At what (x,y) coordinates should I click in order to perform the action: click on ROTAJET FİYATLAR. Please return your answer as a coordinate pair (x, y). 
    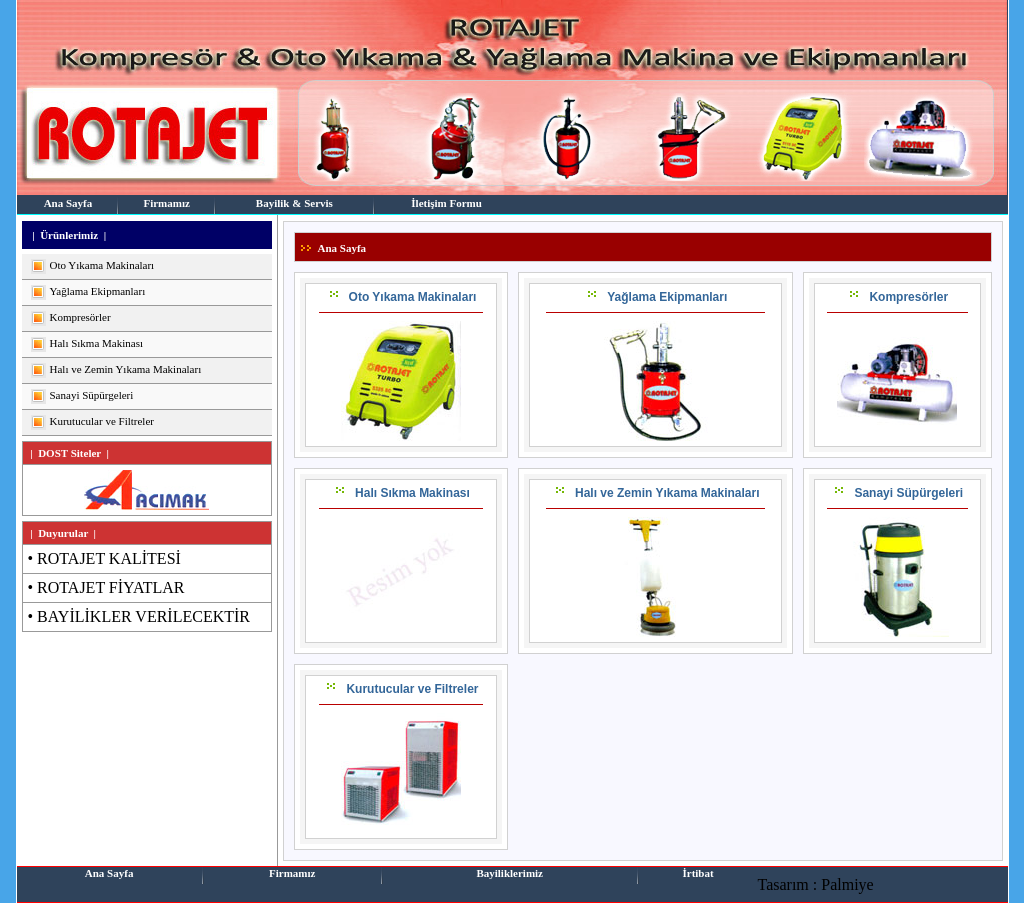
    Looking at the image, I should click on (110, 587).